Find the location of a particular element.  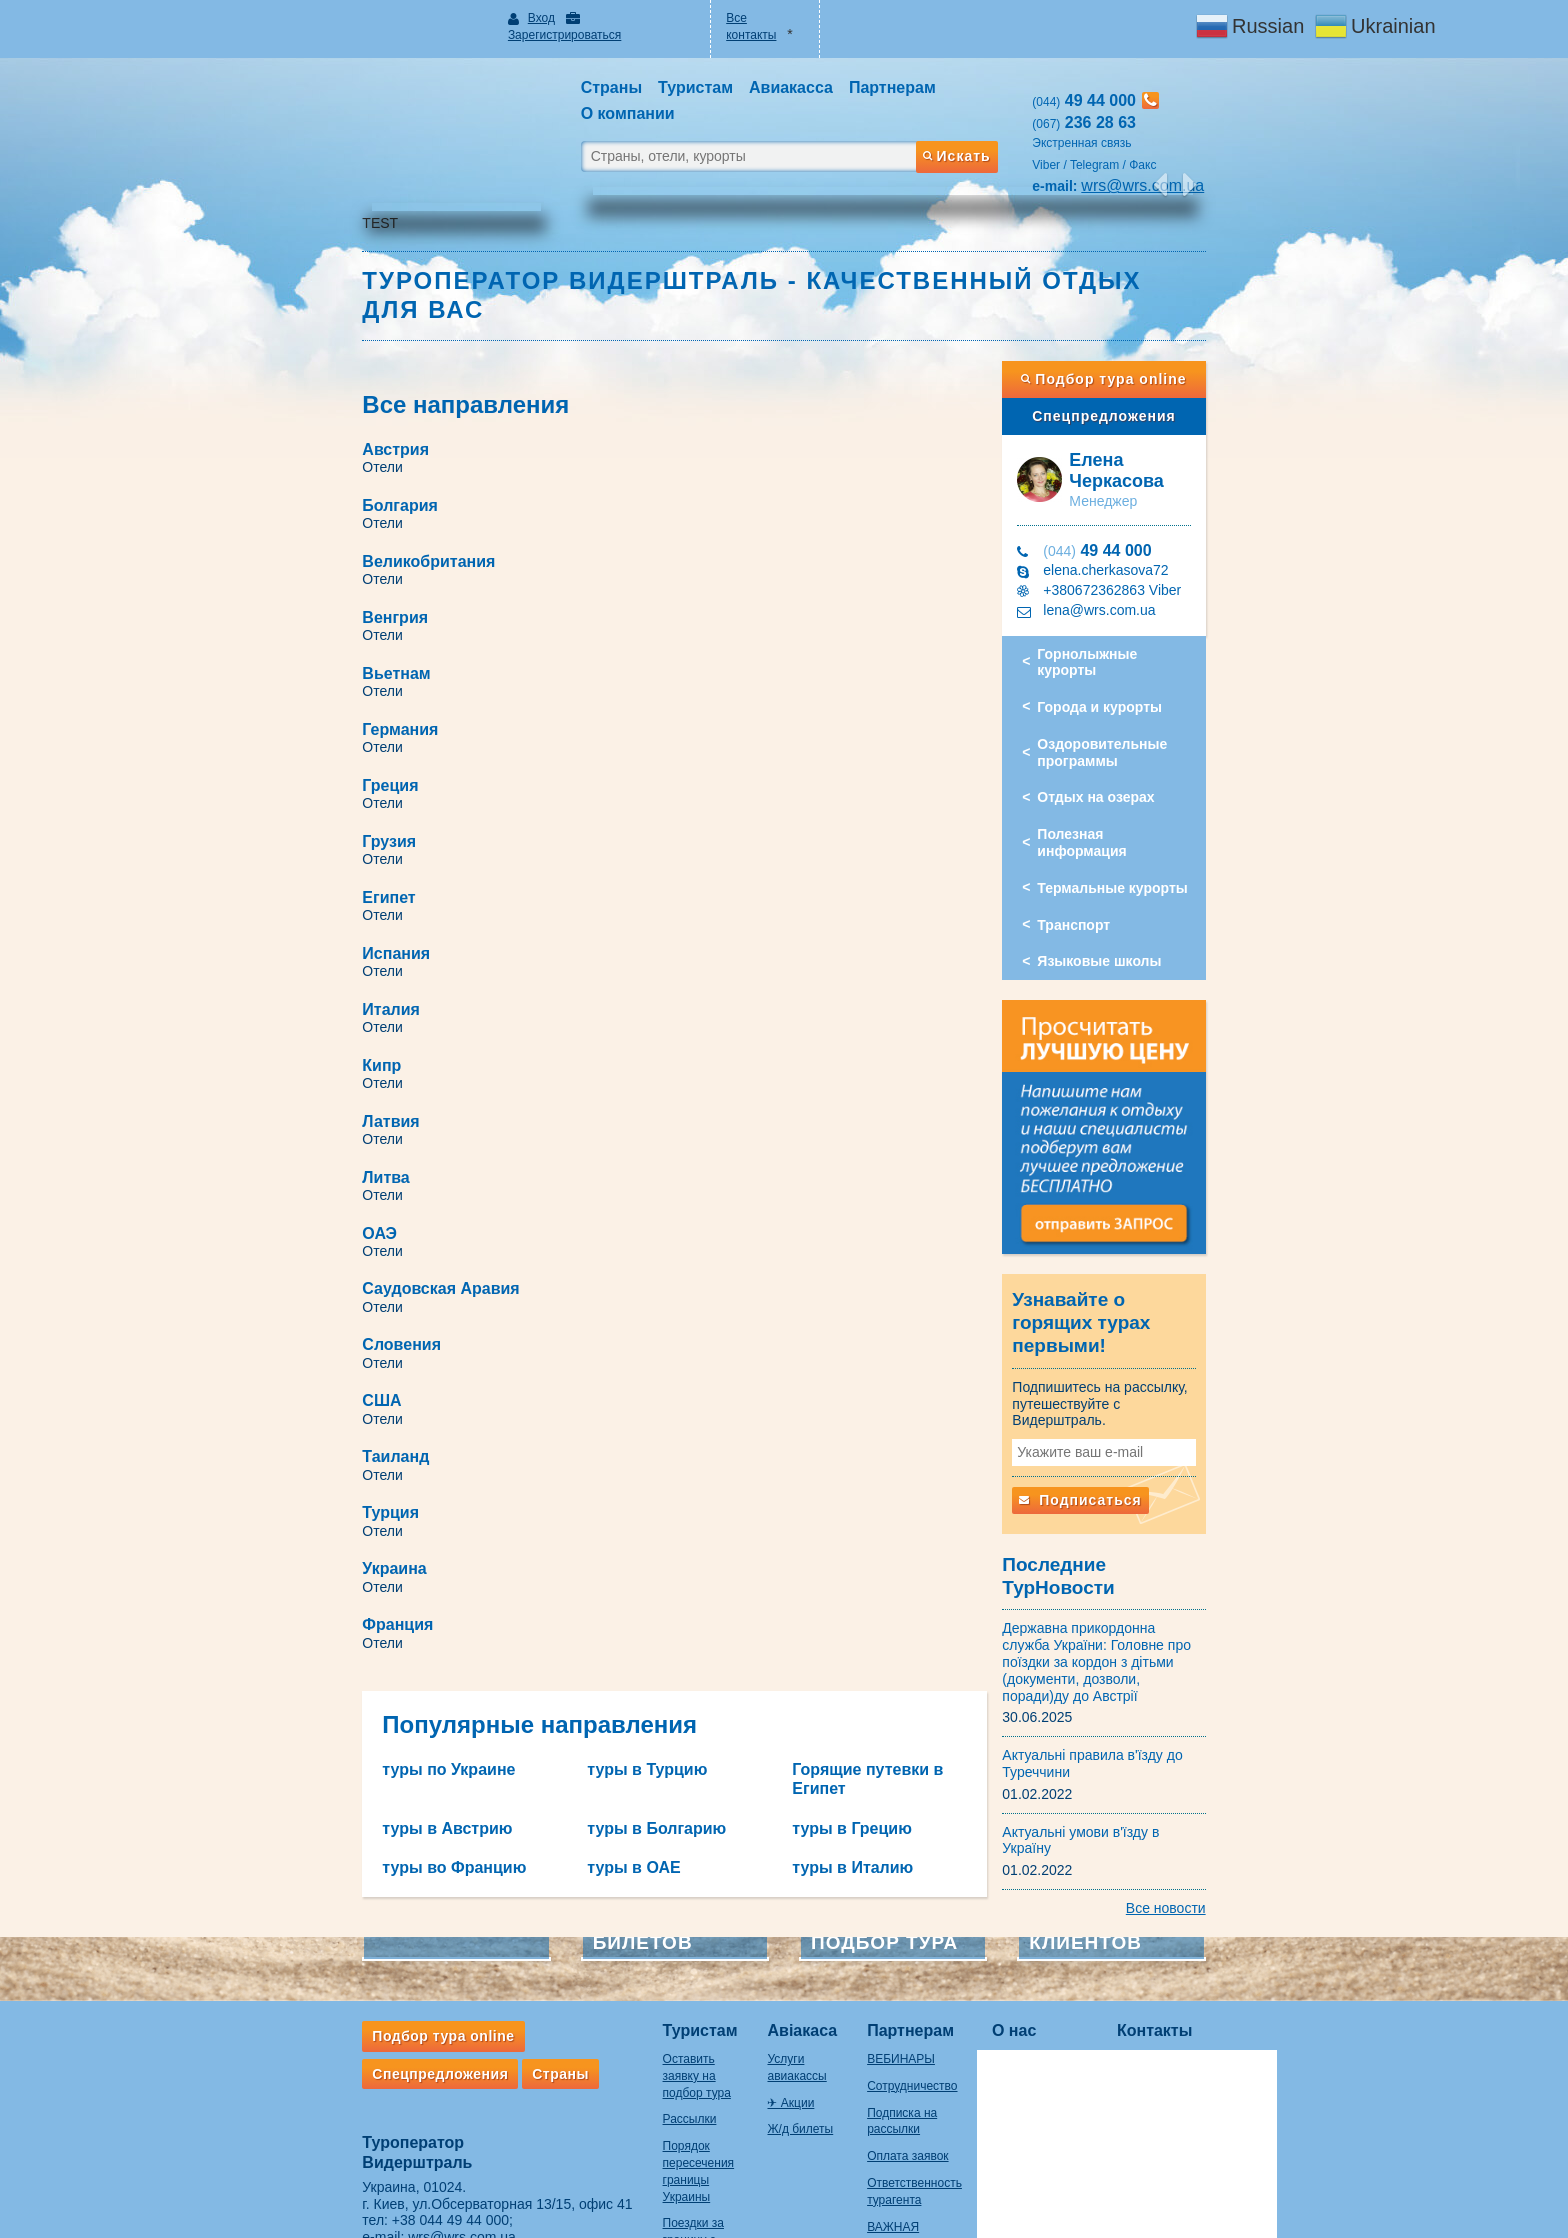

Партнерам is located at coordinates (893, 1869).